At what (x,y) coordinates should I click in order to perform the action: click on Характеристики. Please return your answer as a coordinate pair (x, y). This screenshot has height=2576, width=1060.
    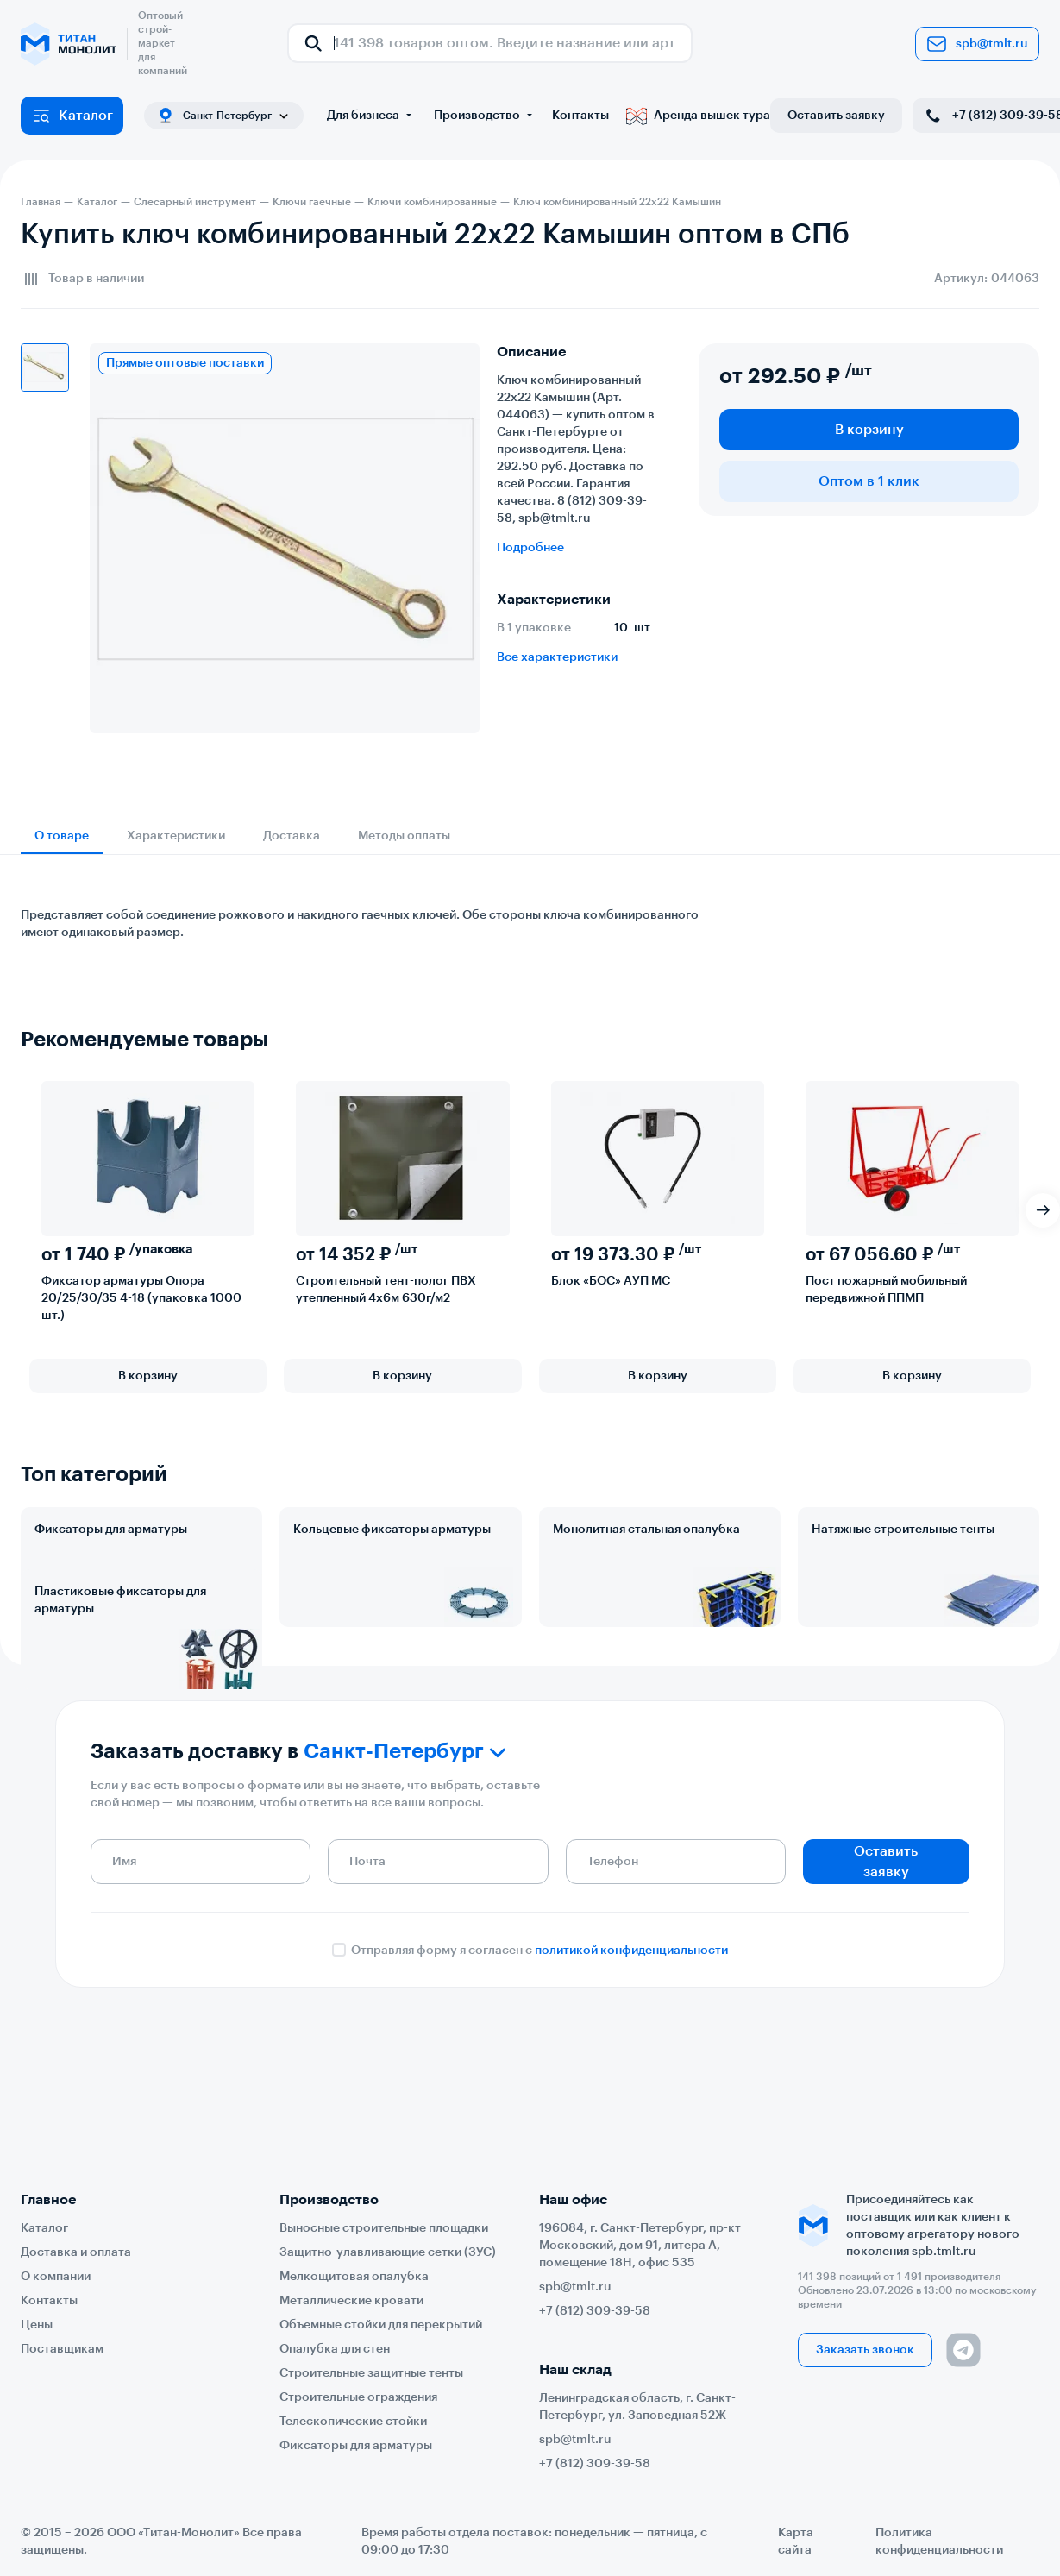
    Looking at the image, I should click on (176, 836).